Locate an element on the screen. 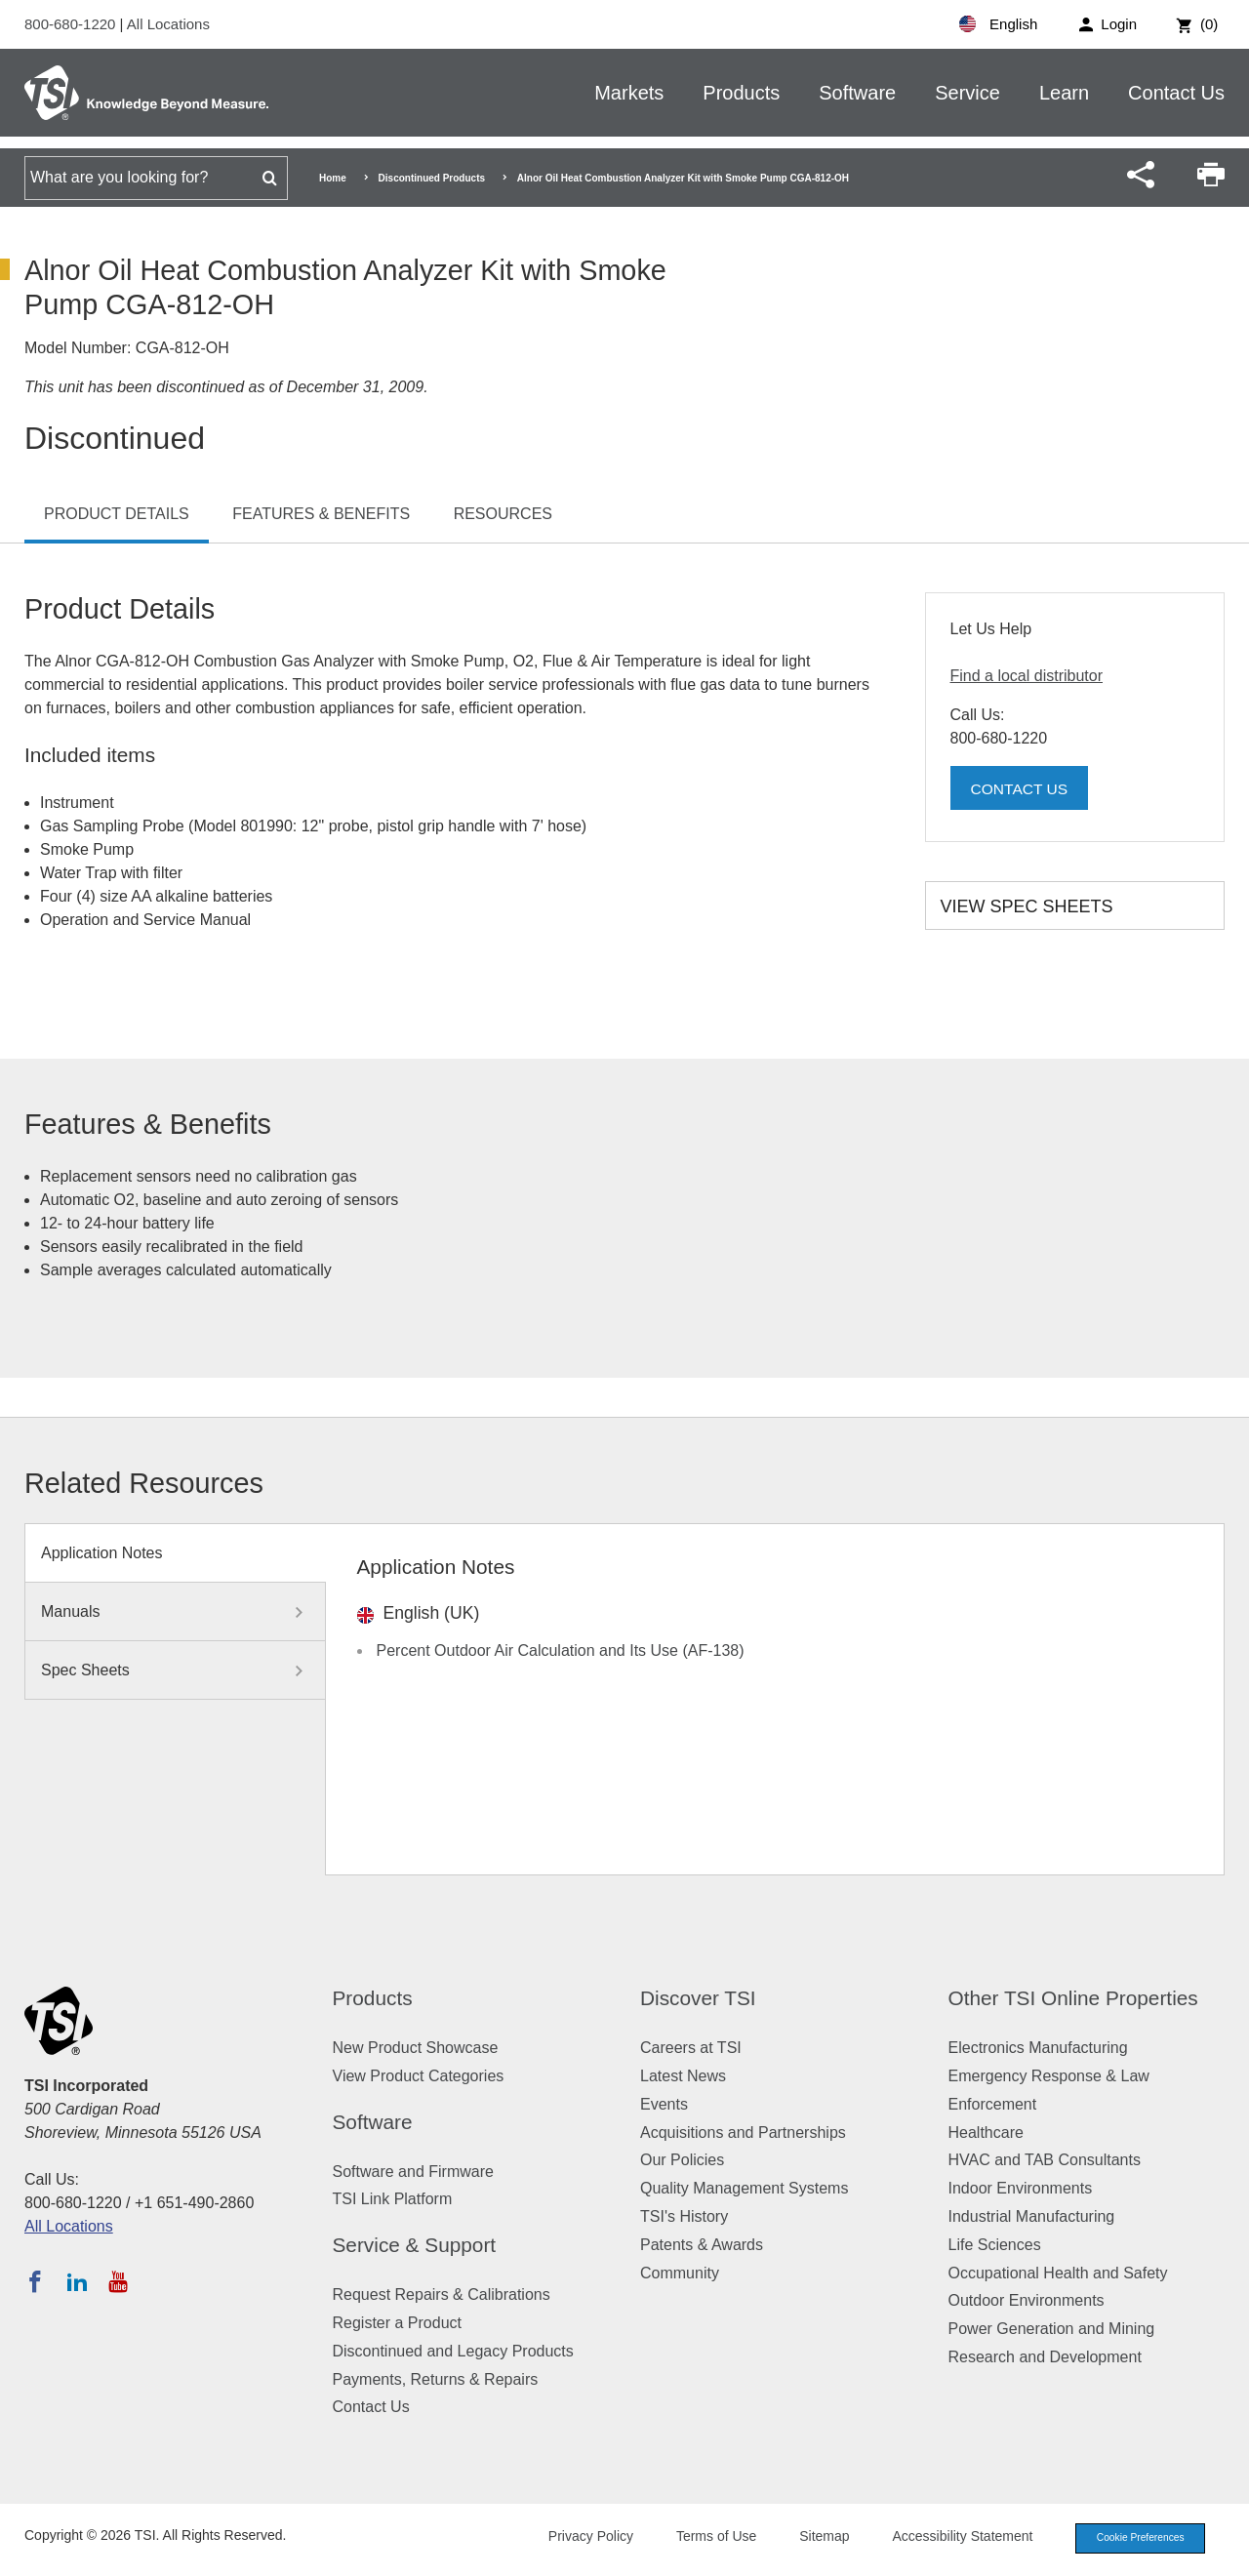 The width and height of the screenshot is (1249, 2576). Outdoor Environments is located at coordinates (1026, 2300).